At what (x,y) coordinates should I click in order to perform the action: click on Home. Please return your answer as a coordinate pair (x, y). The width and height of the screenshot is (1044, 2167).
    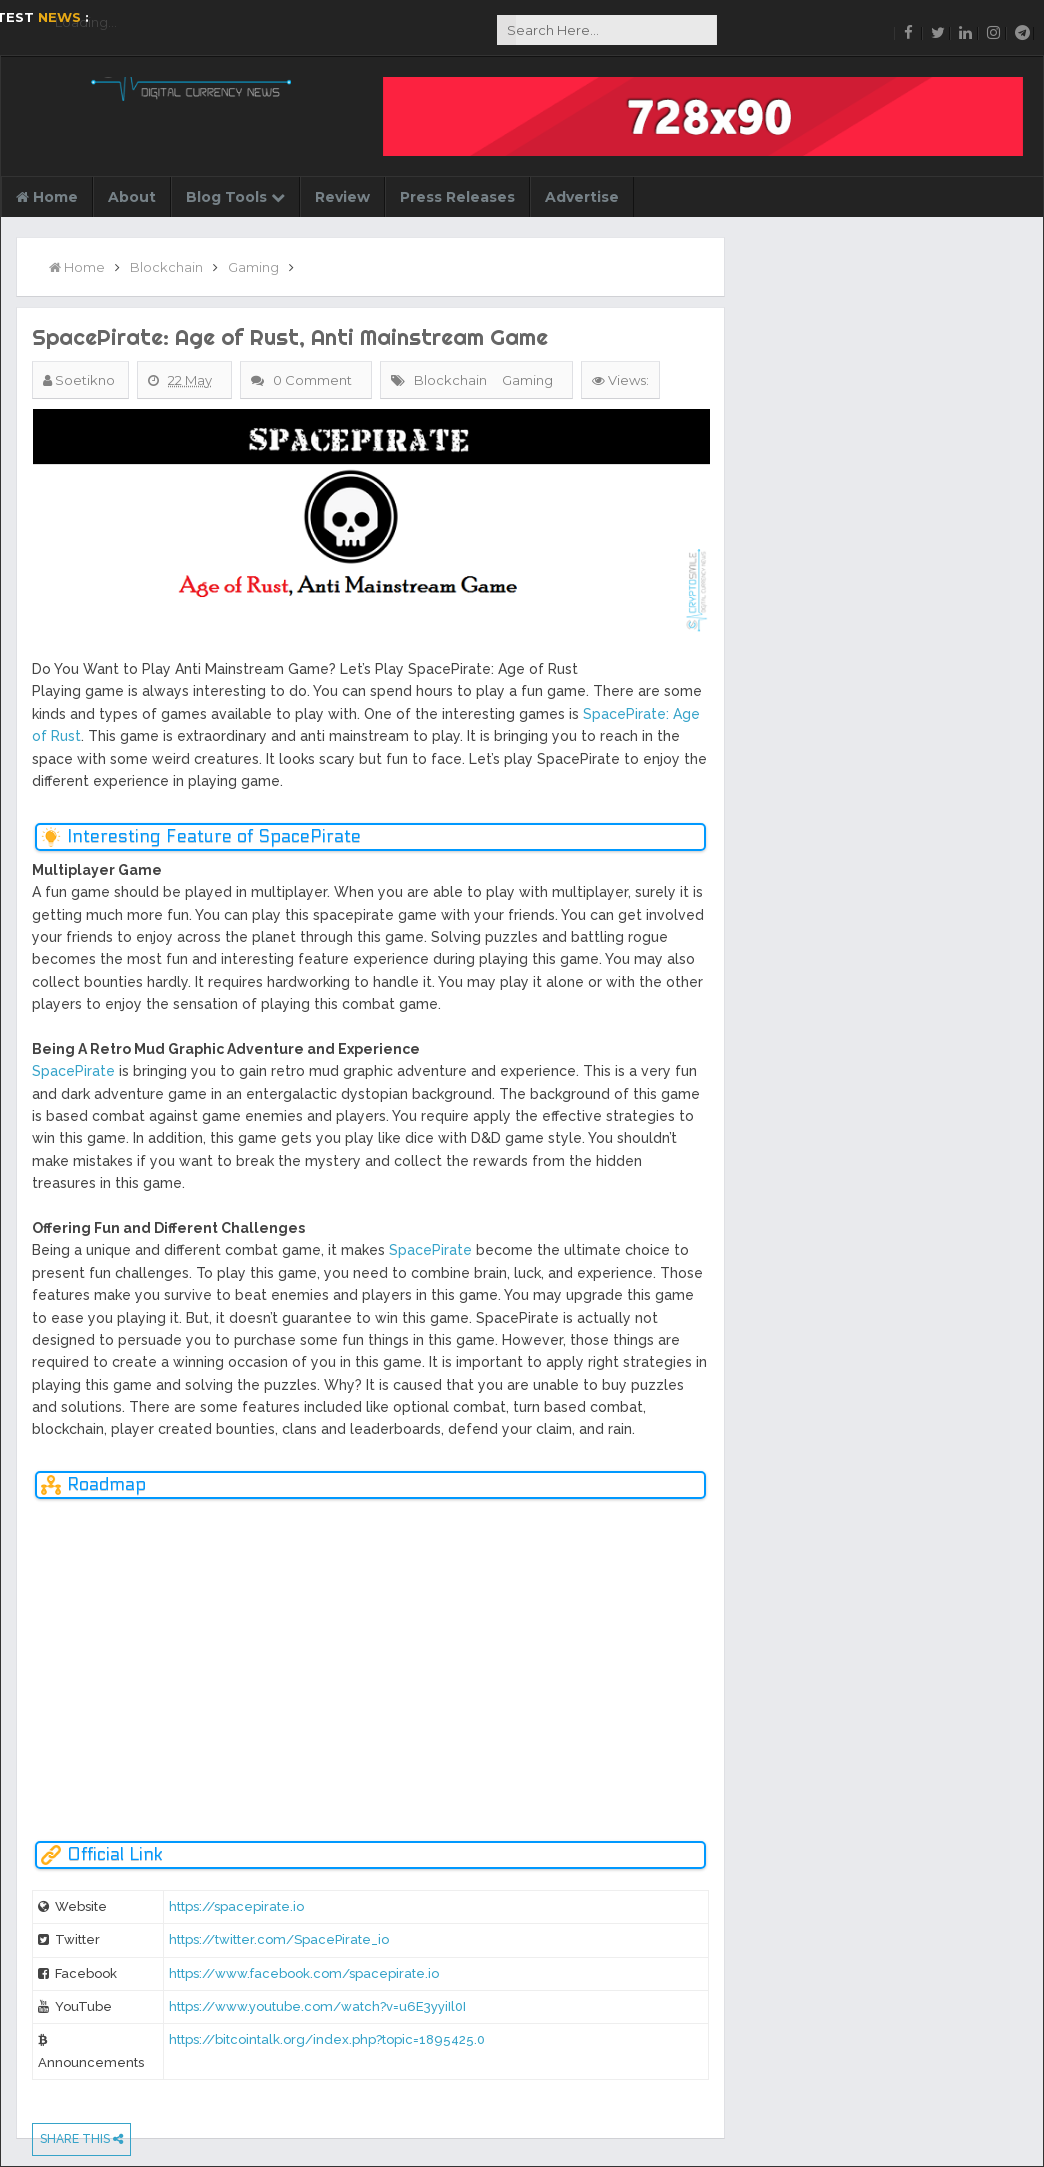
    Looking at the image, I should click on (47, 197).